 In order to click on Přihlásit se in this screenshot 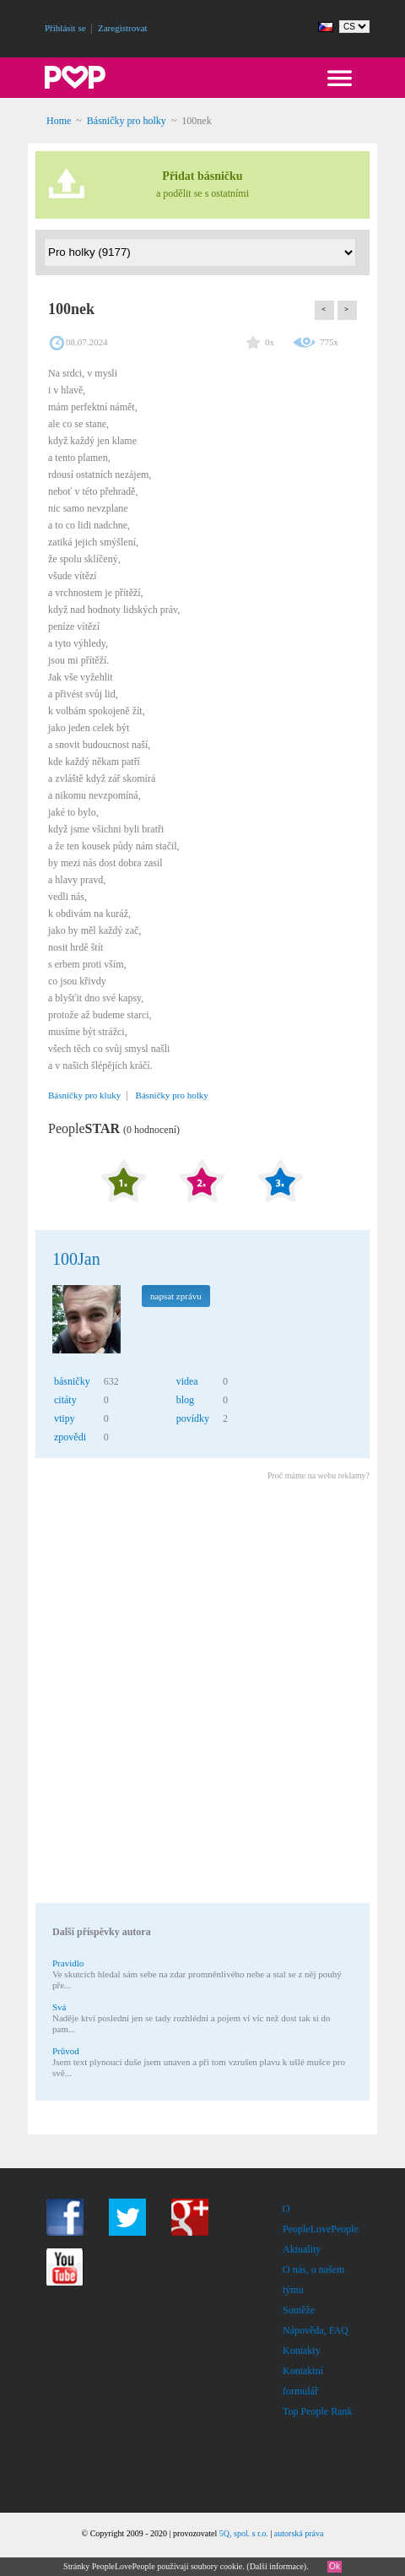, I will do `click(65, 28)`.